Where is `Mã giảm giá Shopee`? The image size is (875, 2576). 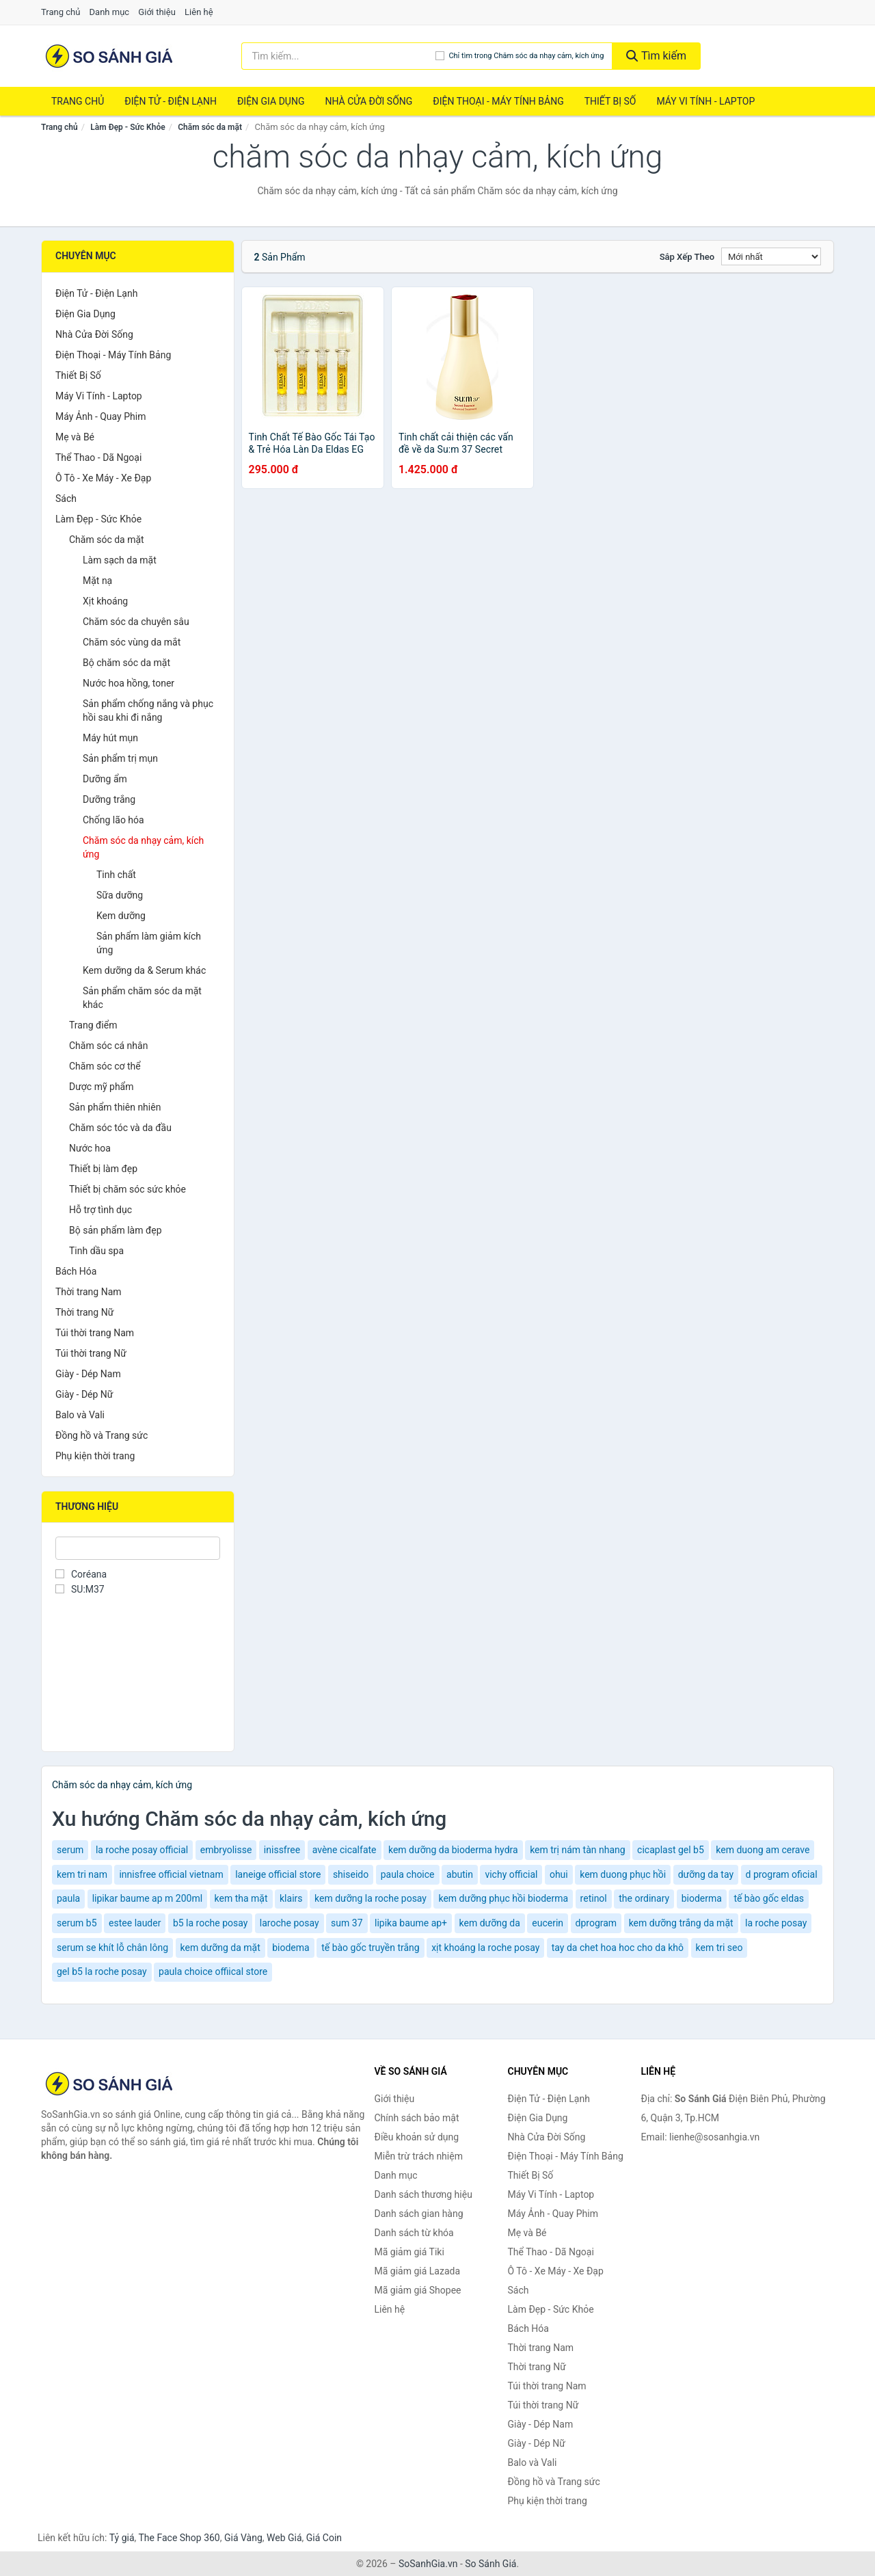
Mã giảm giá Shopee is located at coordinates (418, 2290).